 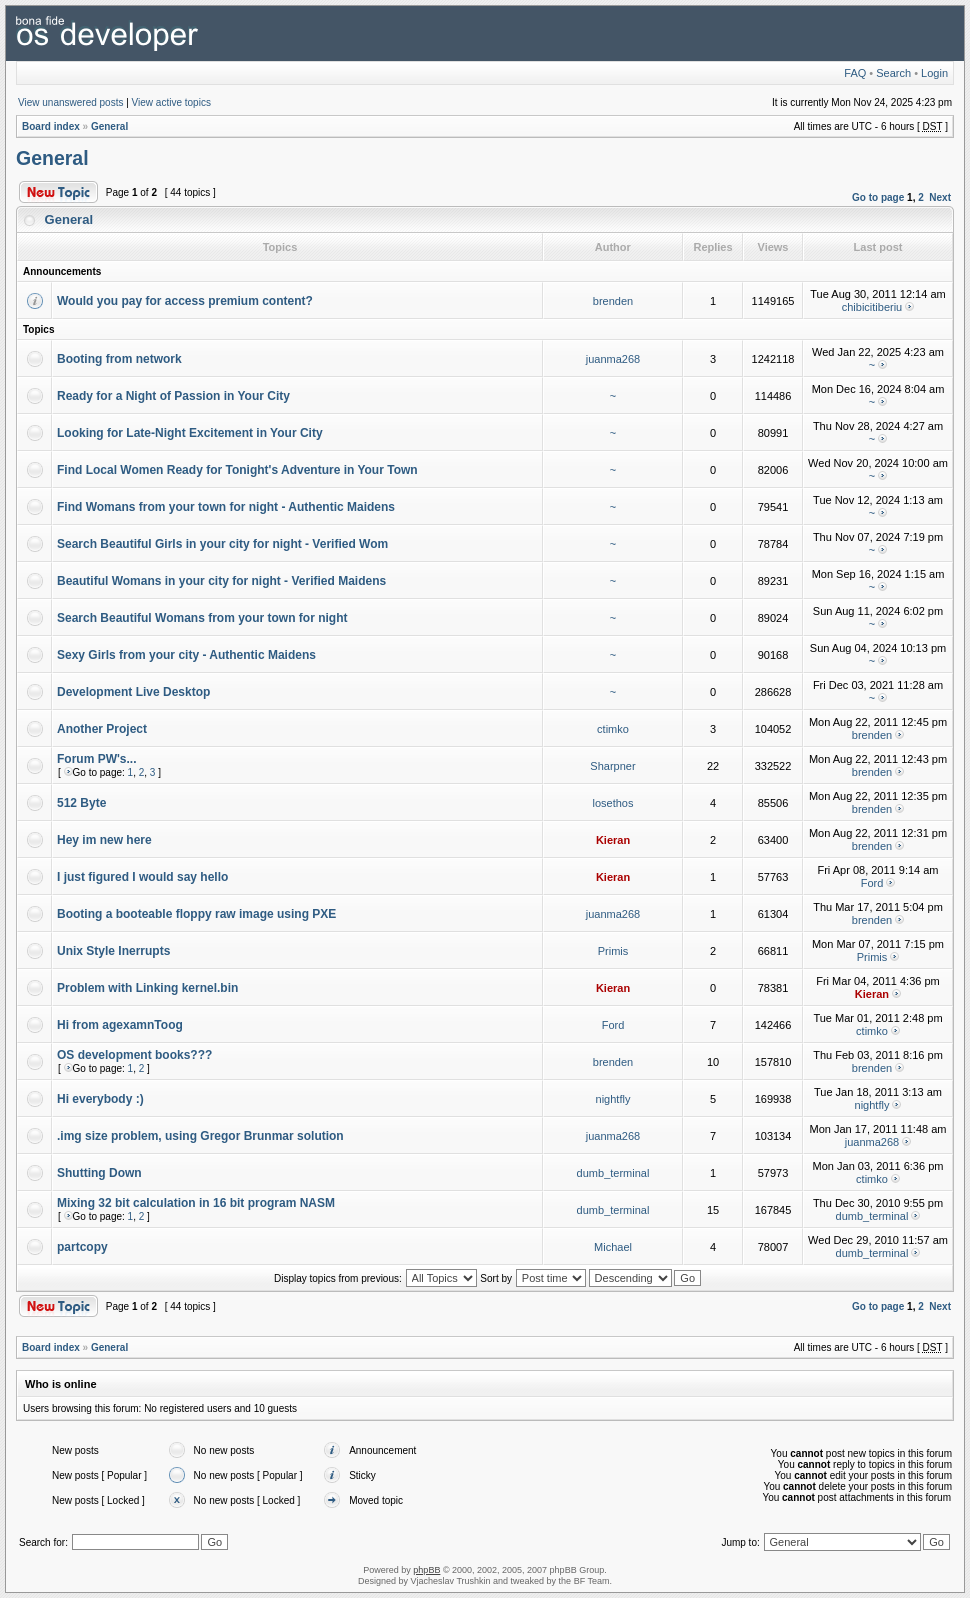 I want to click on juanma268, so click(x=613, y=359).